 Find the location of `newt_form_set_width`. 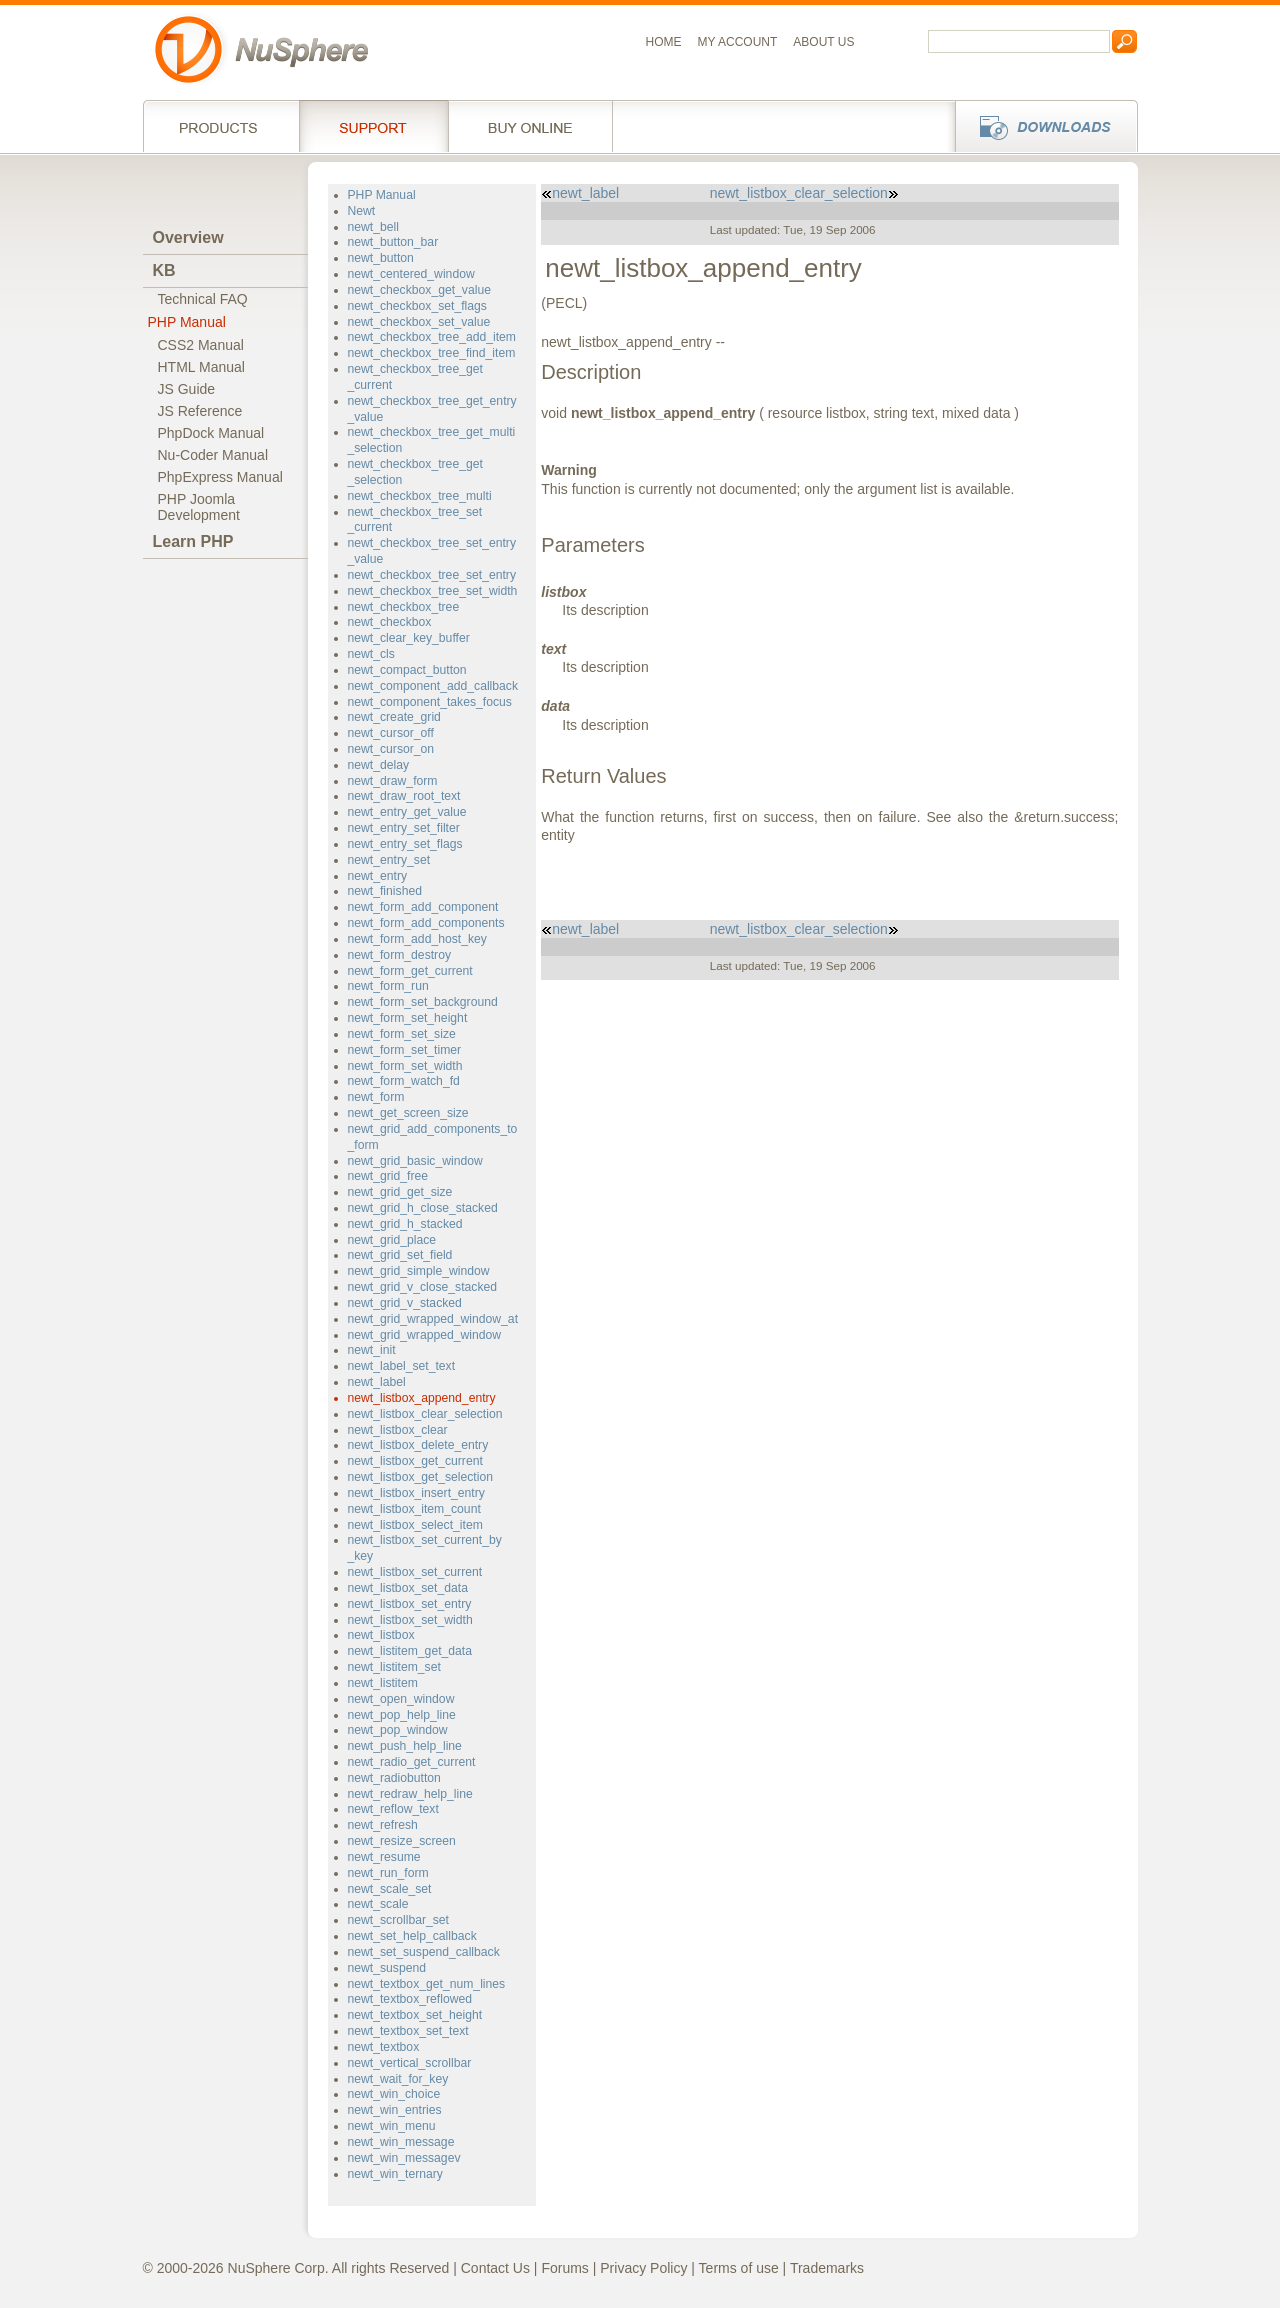

newt_form_set_width is located at coordinates (405, 1066).